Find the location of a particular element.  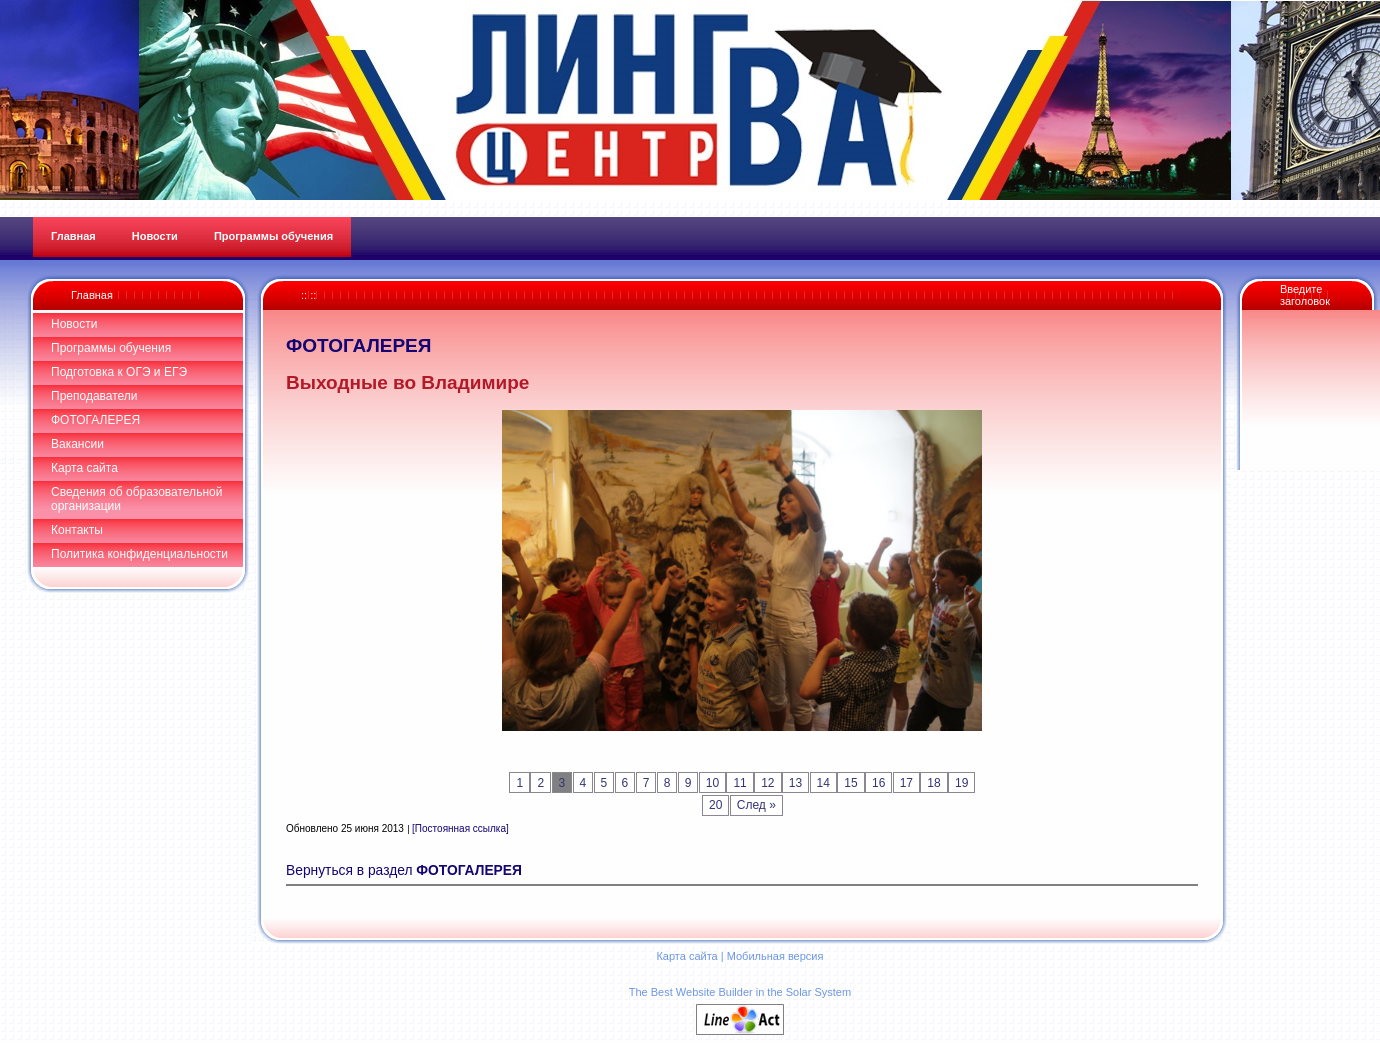

Контакты is located at coordinates (77, 530).